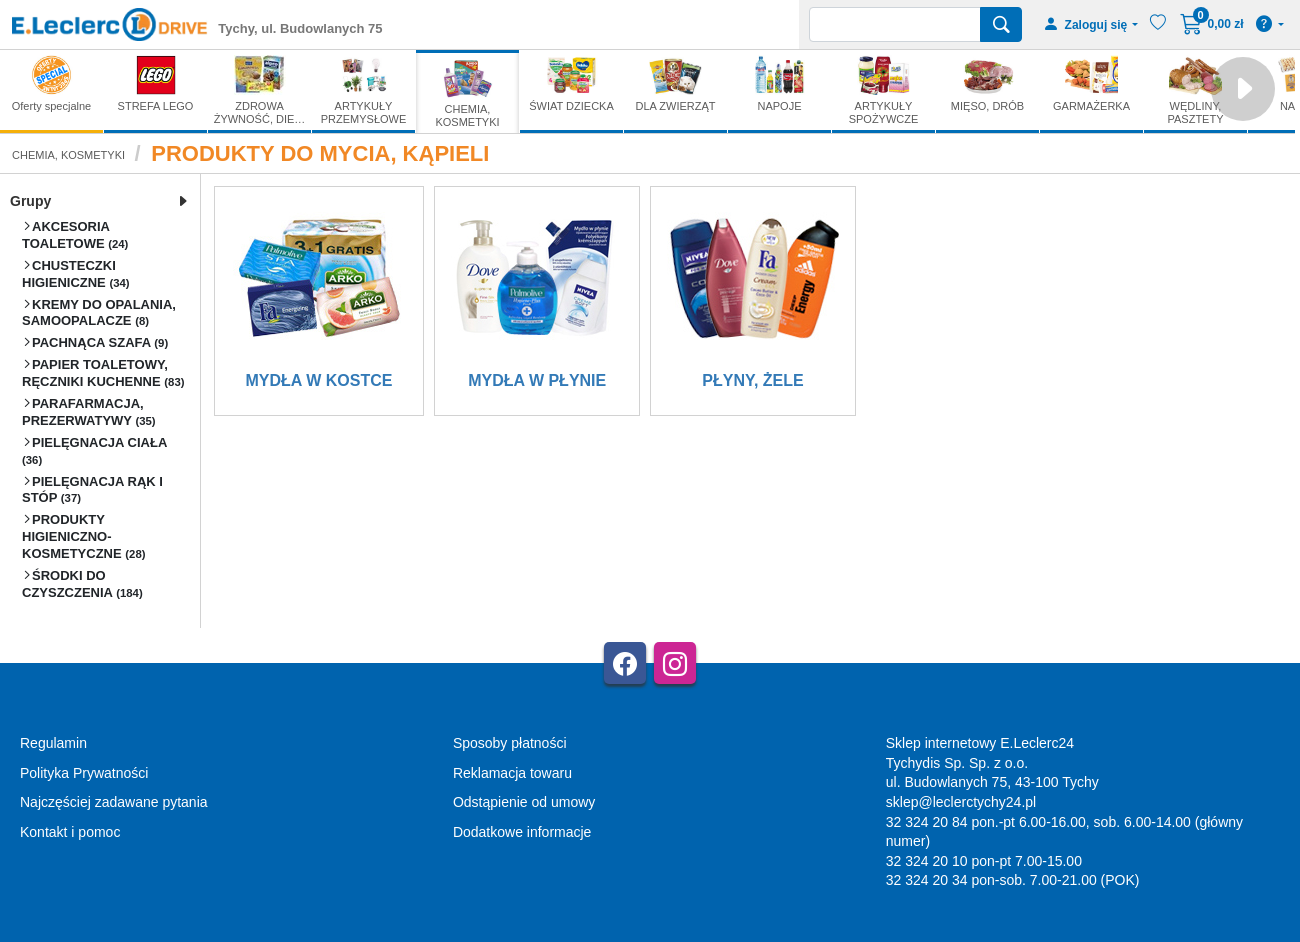  What do you see at coordinates (53, 743) in the screenshot?
I see `Regulamin` at bounding box center [53, 743].